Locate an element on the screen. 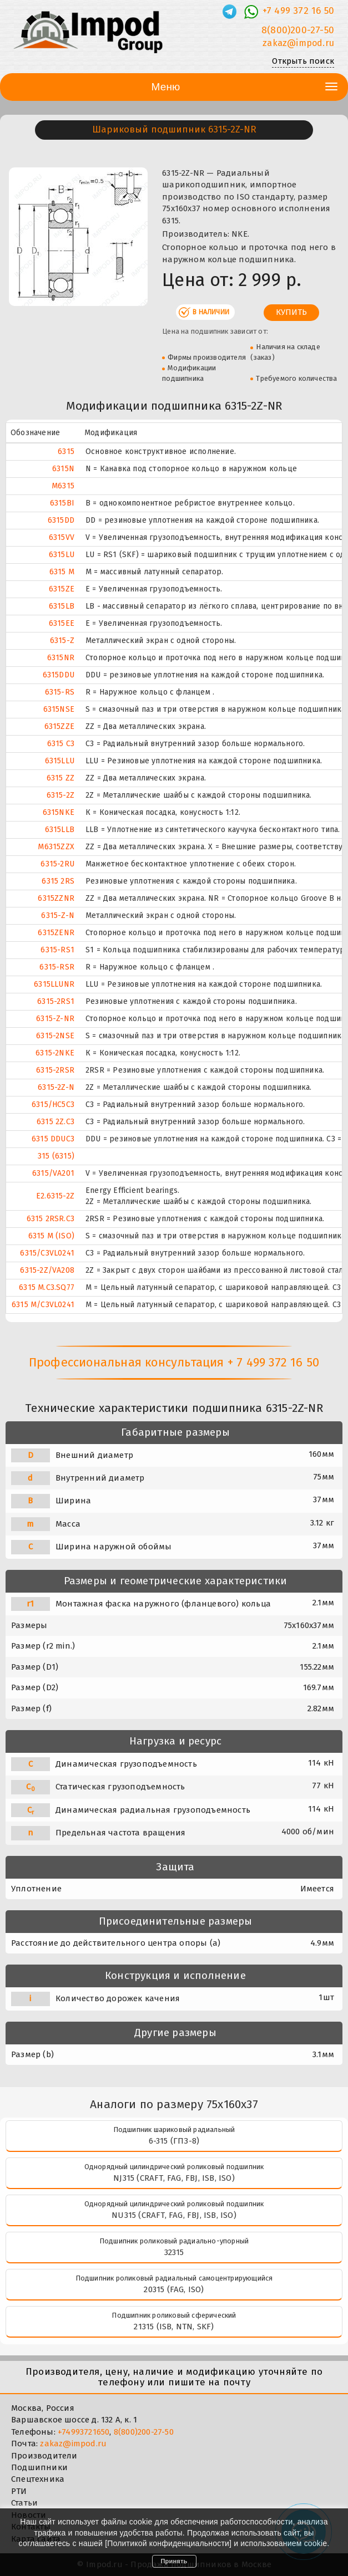 The height and width of the screenshot is (2576, 348). NU315 (CRAFT, FAG, FBJ, ISB, ISO) is located at coordinates (174, 2215).